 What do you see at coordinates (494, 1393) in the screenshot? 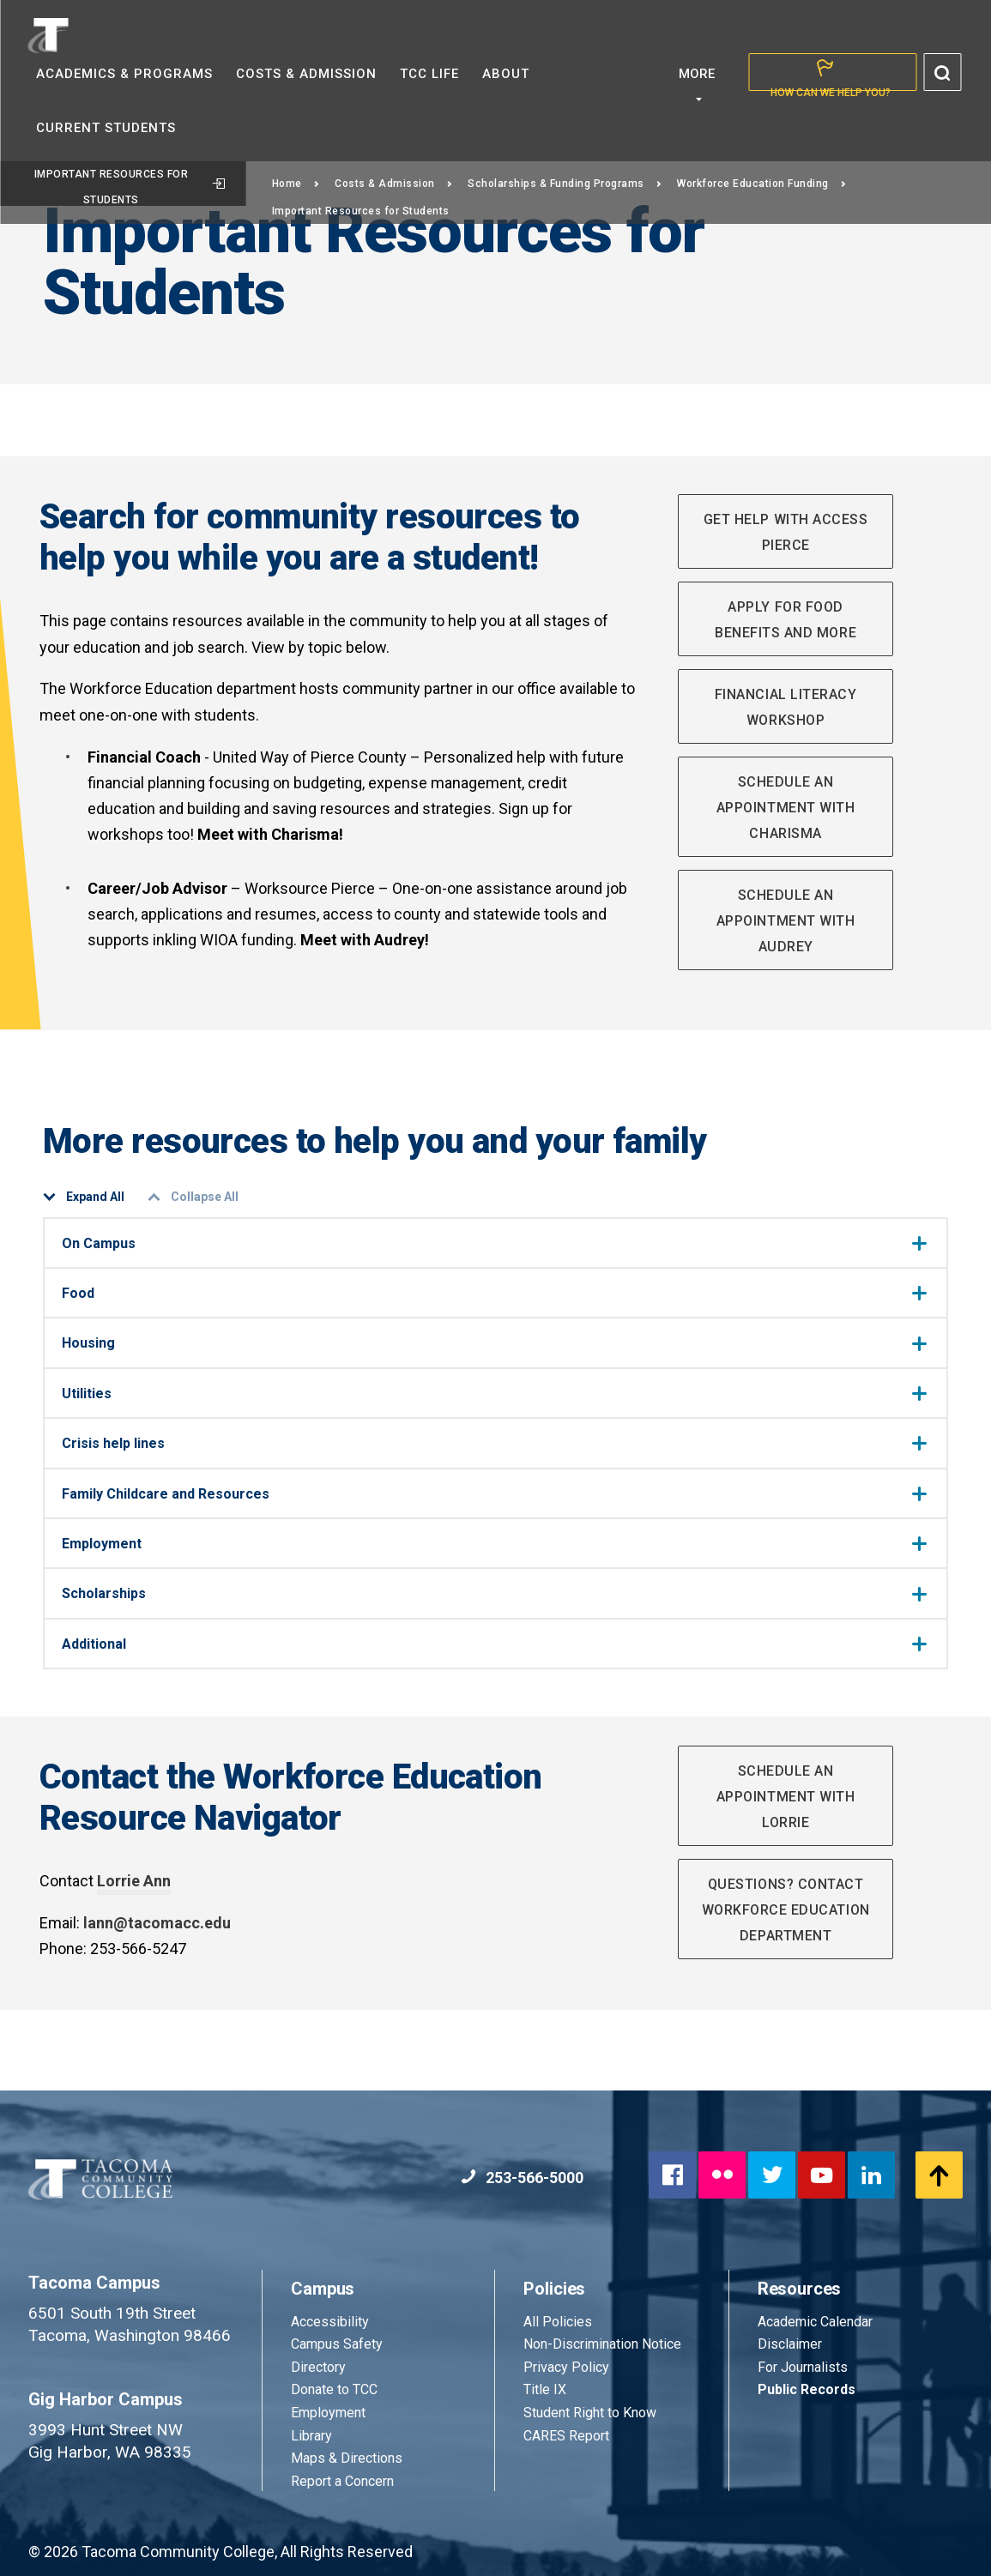
I see `Utilities` at bounding box center [494, 1393].